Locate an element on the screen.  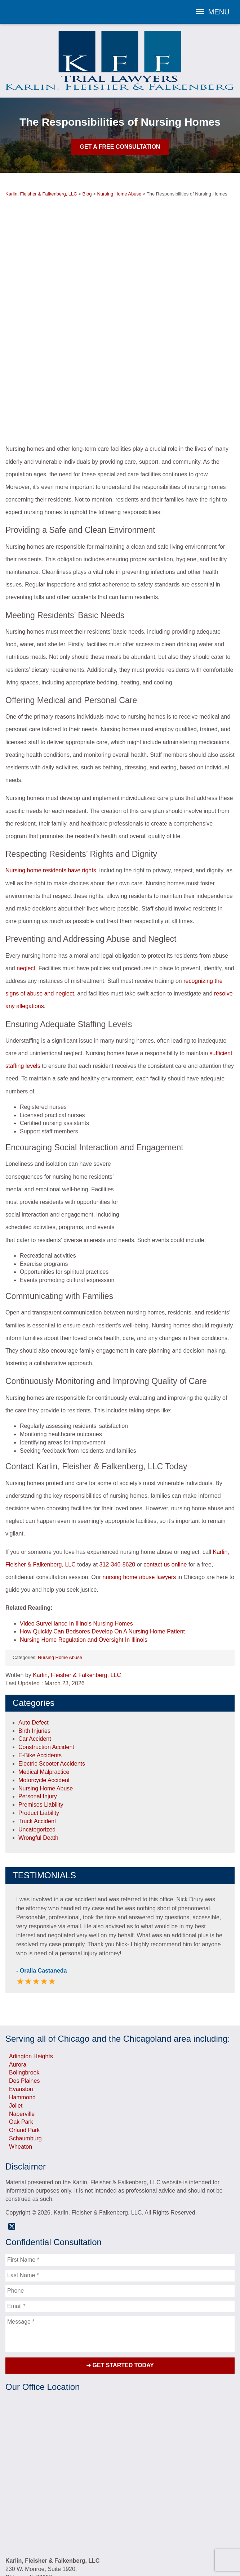
Oak Park is located at coordinates (21, 2022).